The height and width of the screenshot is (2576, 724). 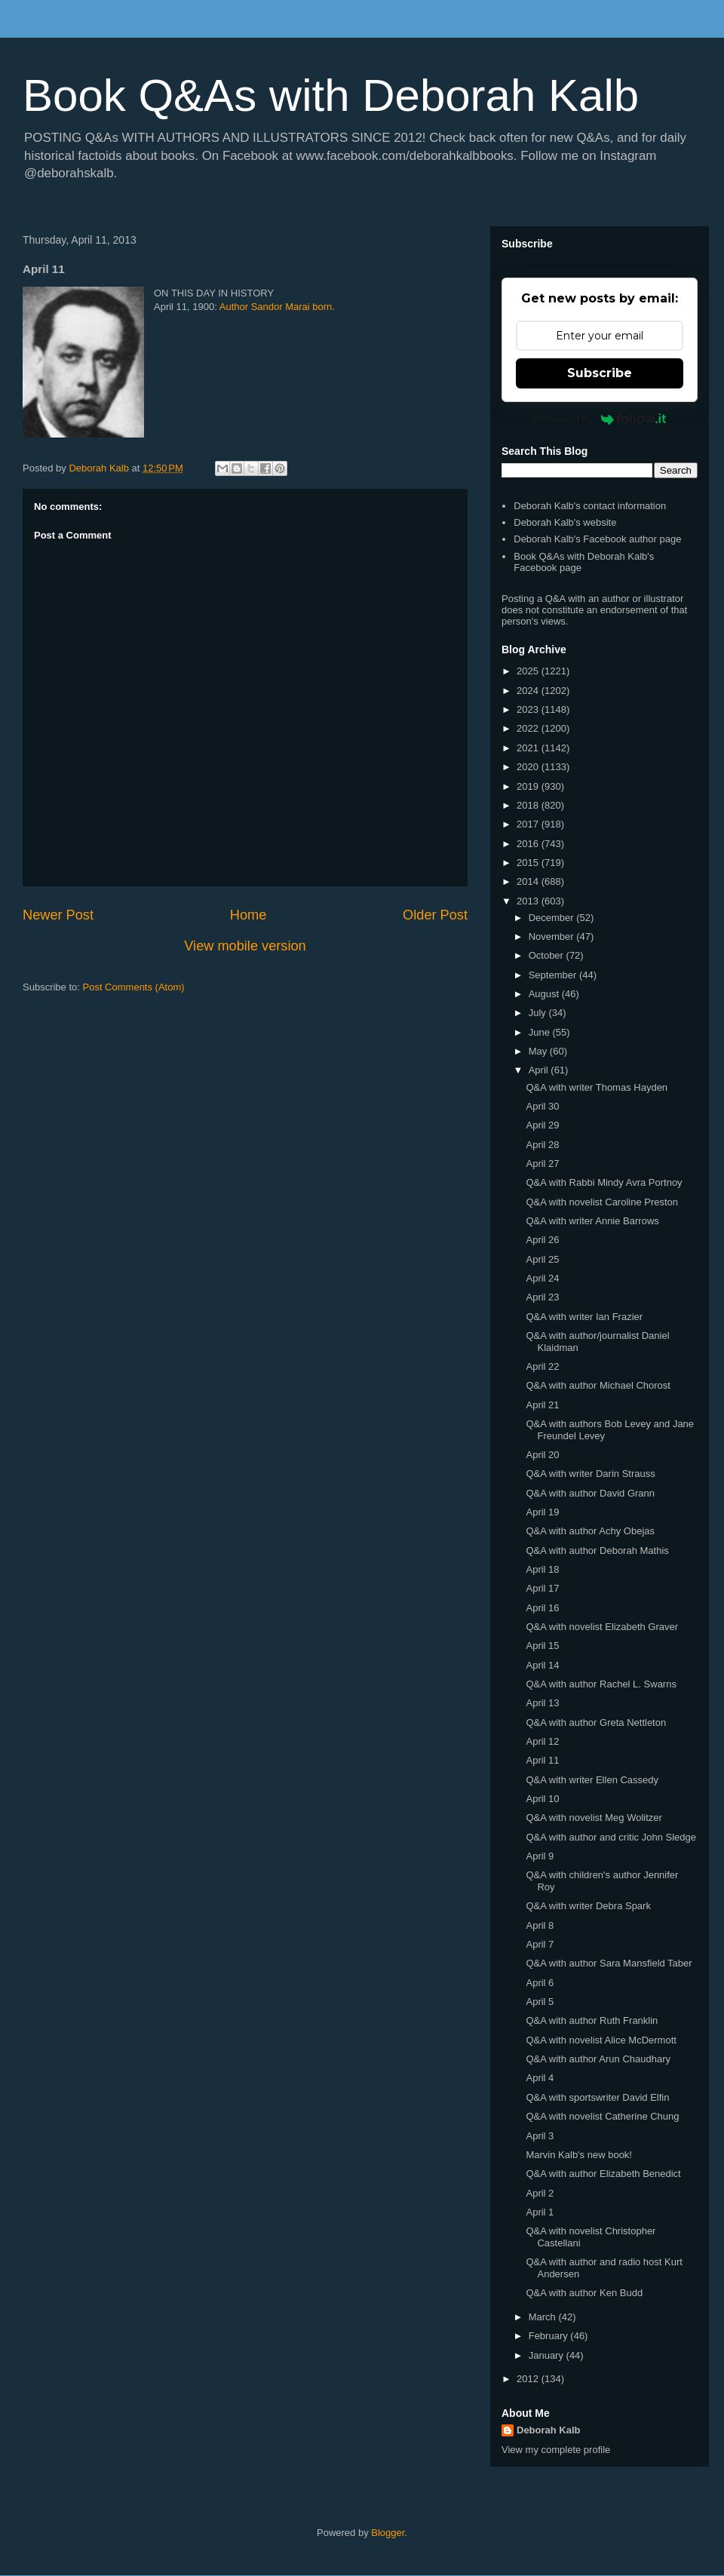 What do you see at coordinates (529, 766) in the screenshot?
I see `2020` at bounding box center [529, 766].